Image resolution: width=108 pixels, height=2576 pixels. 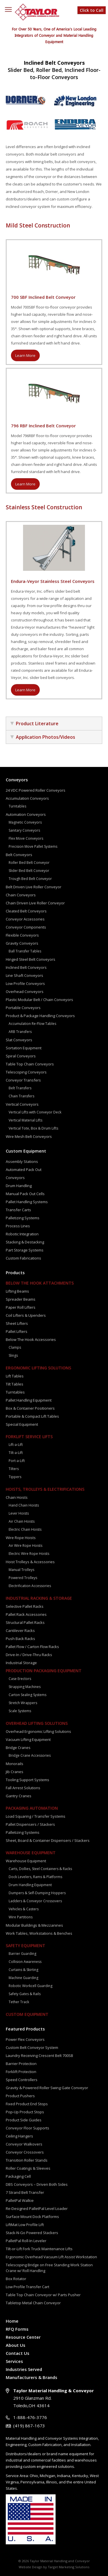 I want to click on Port-a-Lift, so click(x=17, y=1460).